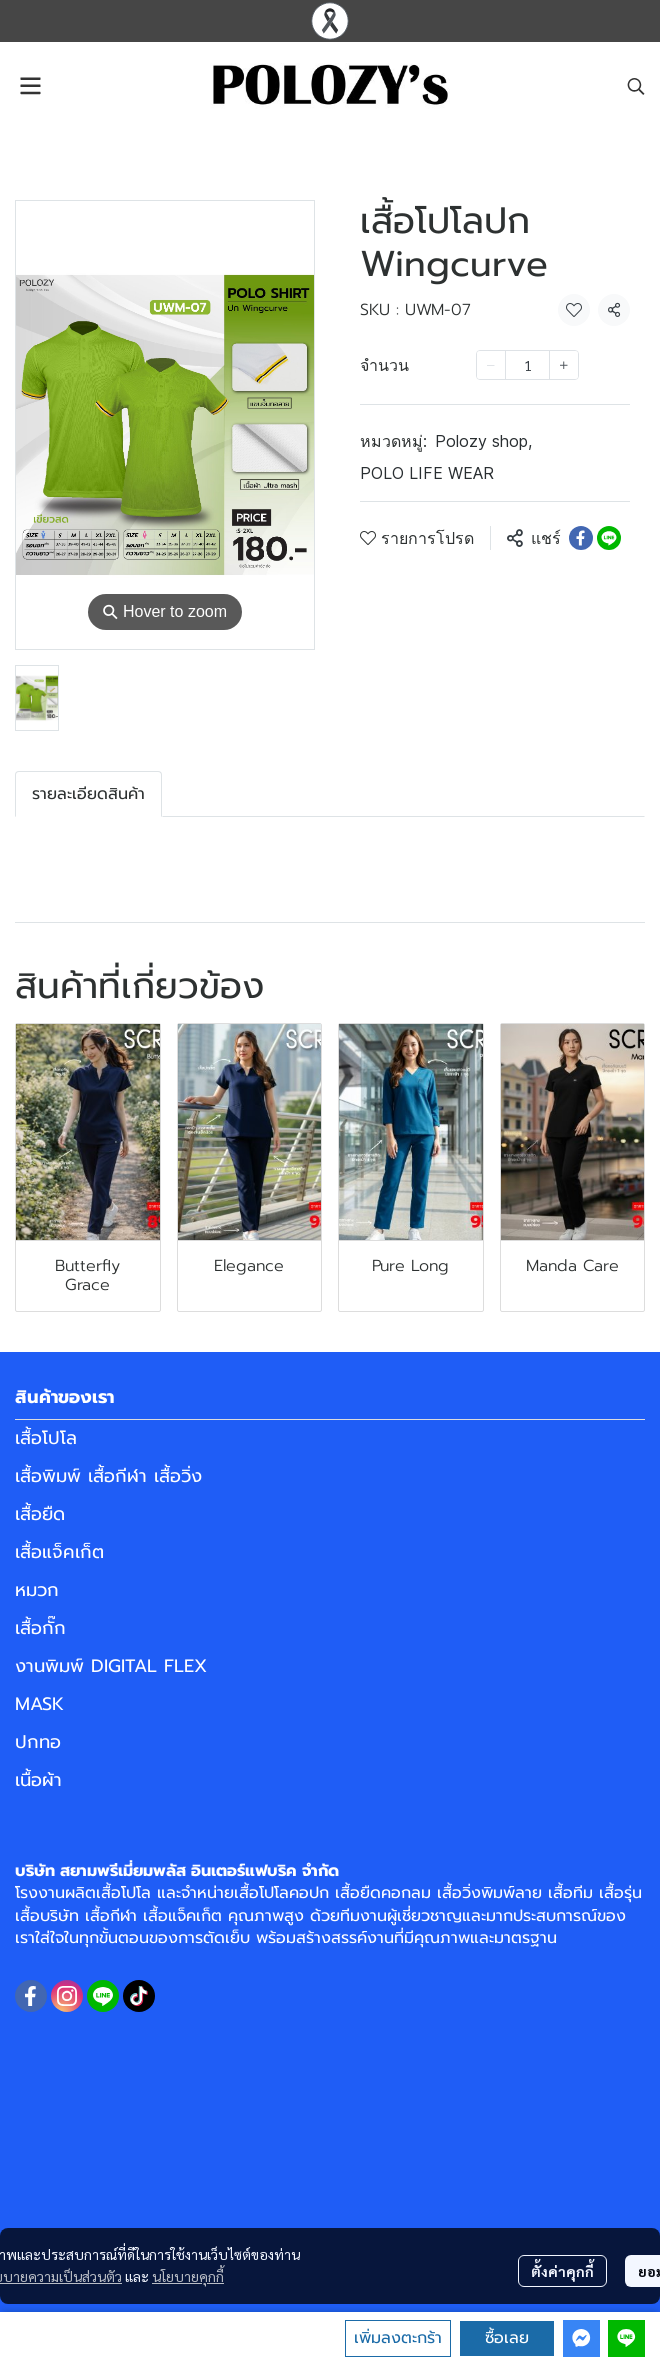 This screenshot has width=660, height=2365. Describe the element at coordinates (38, 1780) in the screenshot. I see `เนื้อผ้า` at that location.